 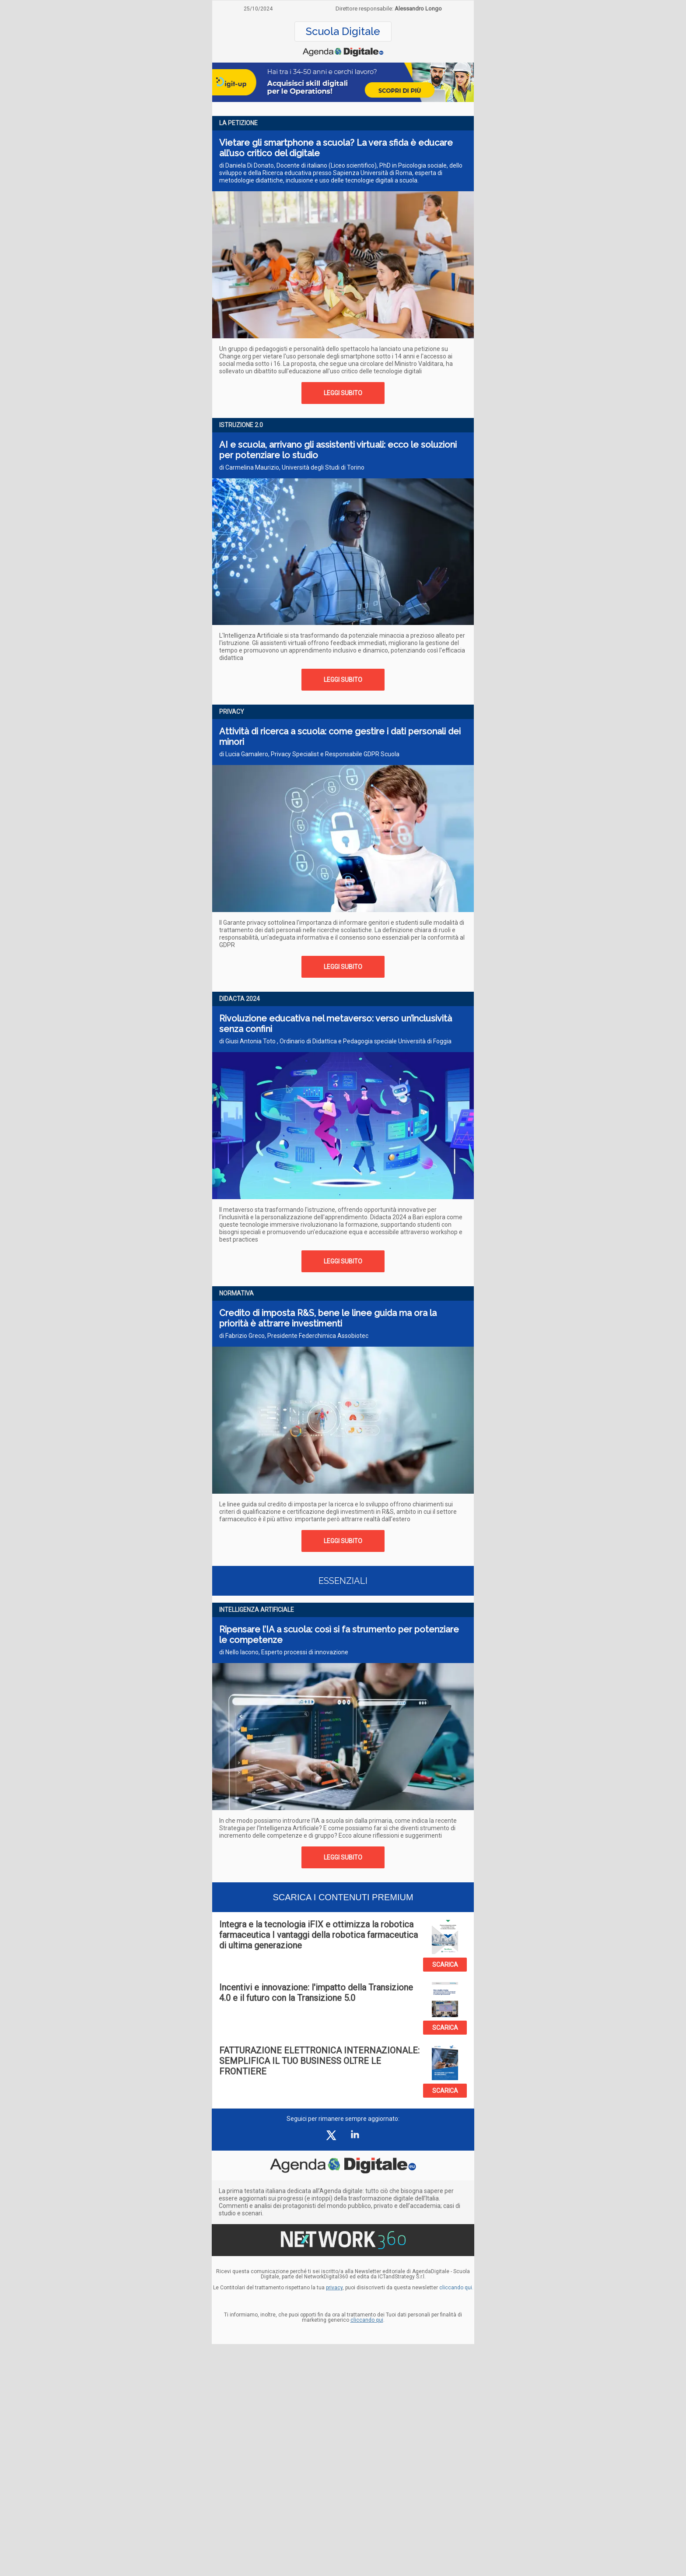 I want to click on di Lucia Gamalero, Privacy Specialist e Responsabile GDPR Scuola, so click(x=309, y=754).